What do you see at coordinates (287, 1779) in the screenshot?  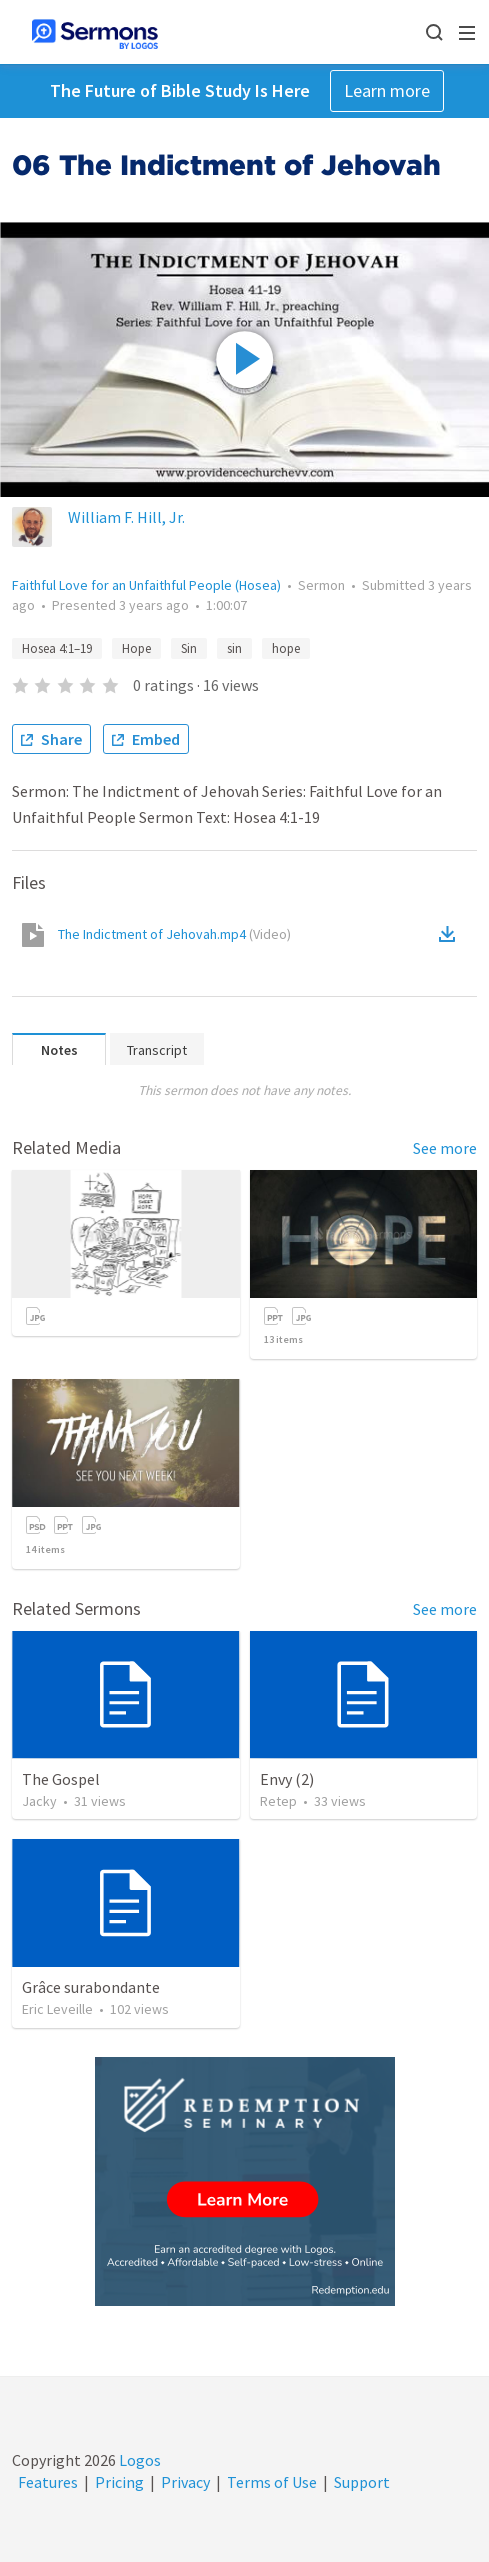 I see `Envy (2)` at bounding box center [287, 1779].